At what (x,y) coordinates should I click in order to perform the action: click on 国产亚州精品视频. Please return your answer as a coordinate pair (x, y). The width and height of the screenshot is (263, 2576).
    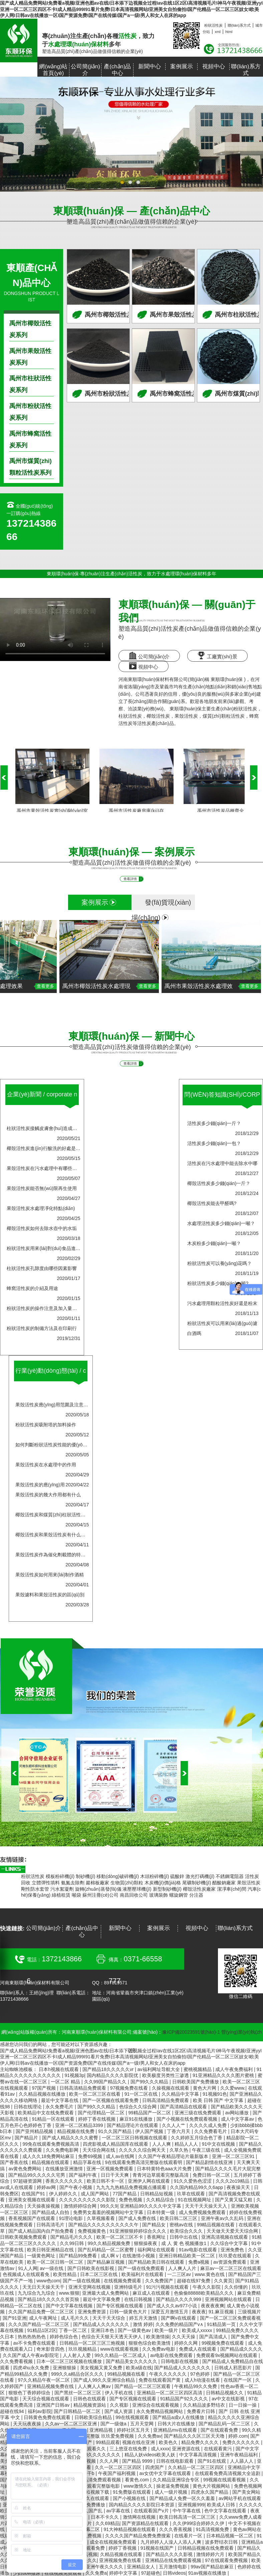
    Looking at the image, I should click on (35, 2131).